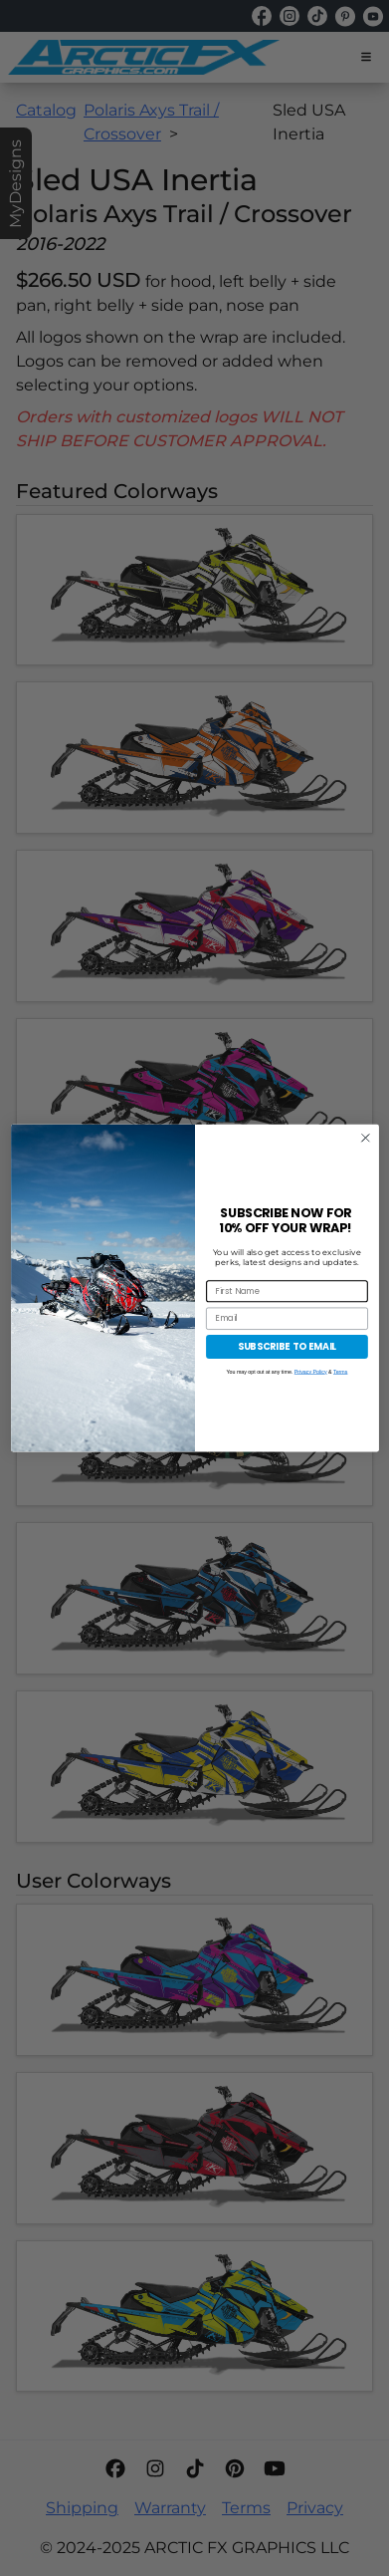 Image resolution: width=389 pixels, height=2576 pixels. Describe the element at coordinates (309, 1371) in the screenshot. I see `Privacy Policy` at that location.